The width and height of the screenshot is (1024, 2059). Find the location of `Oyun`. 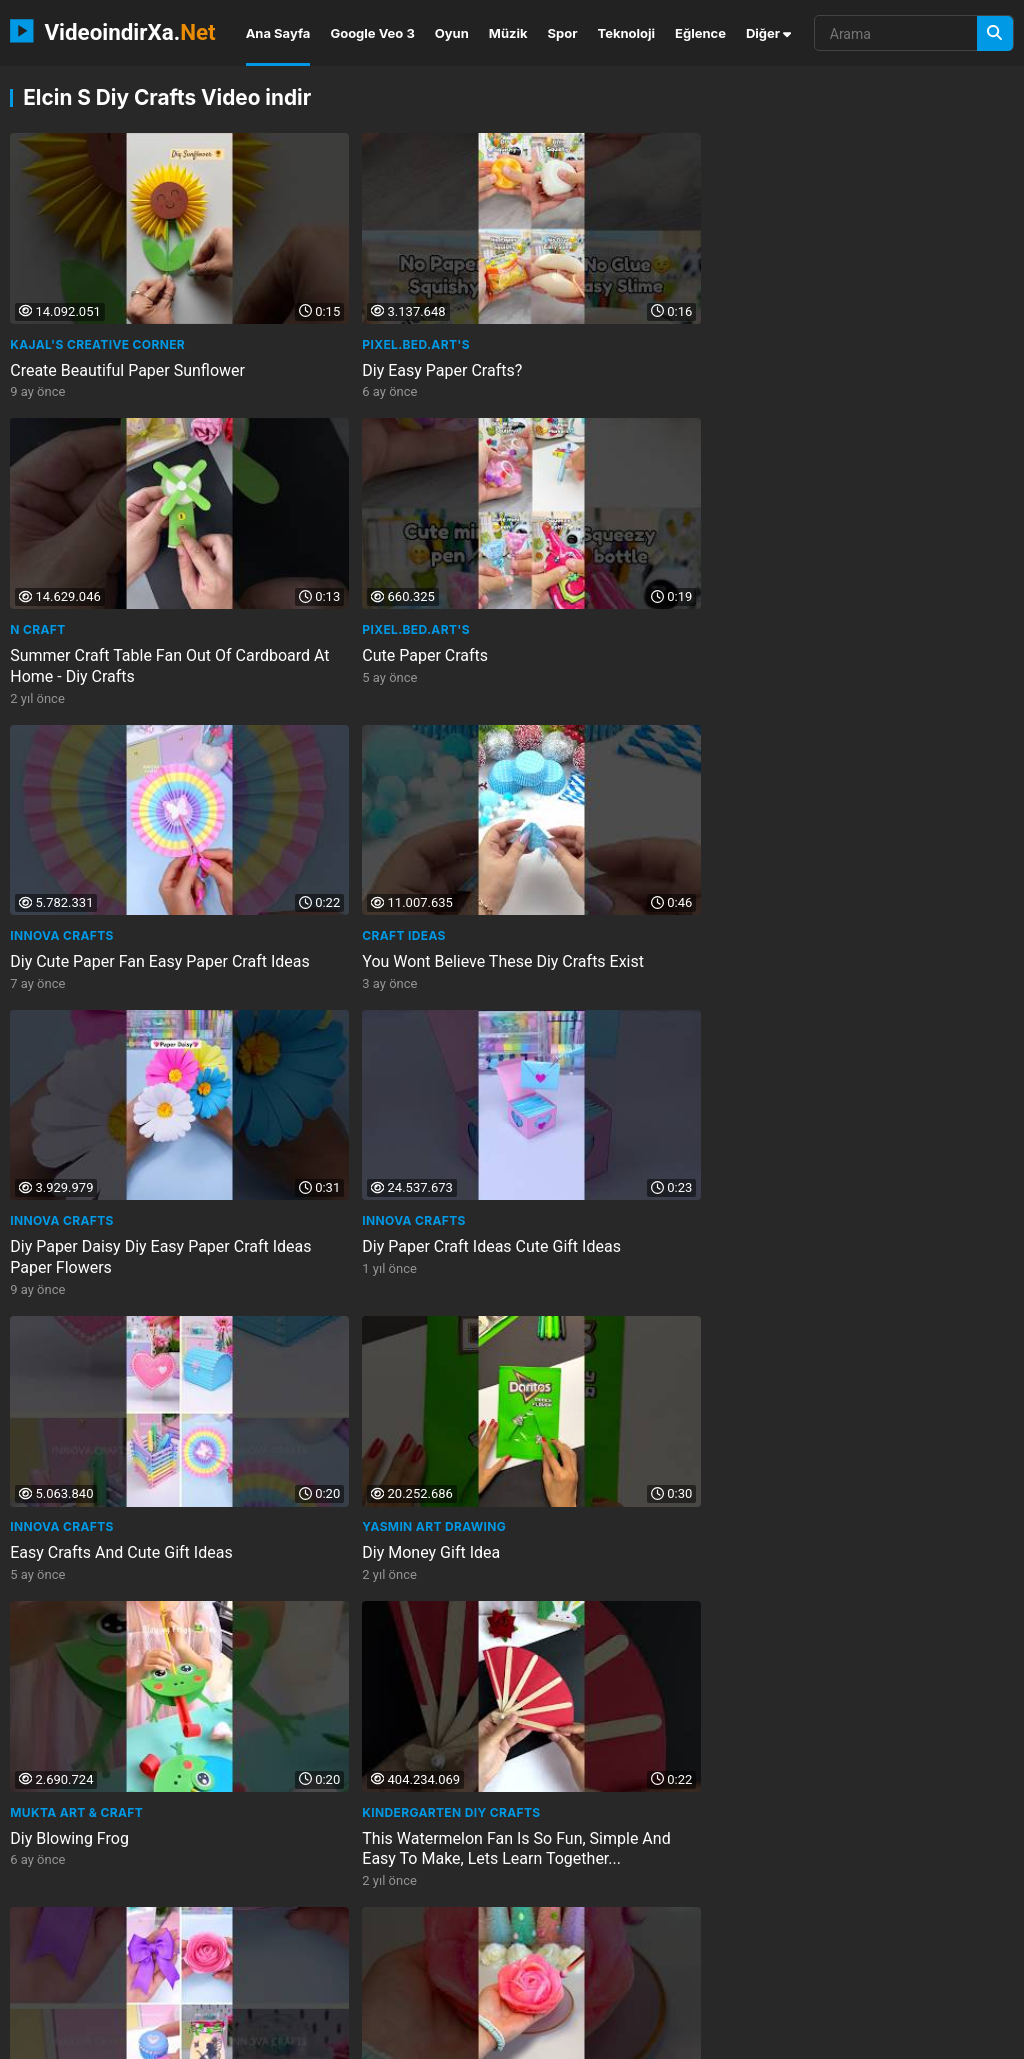

Oyun is located at coordinates (452, 33).